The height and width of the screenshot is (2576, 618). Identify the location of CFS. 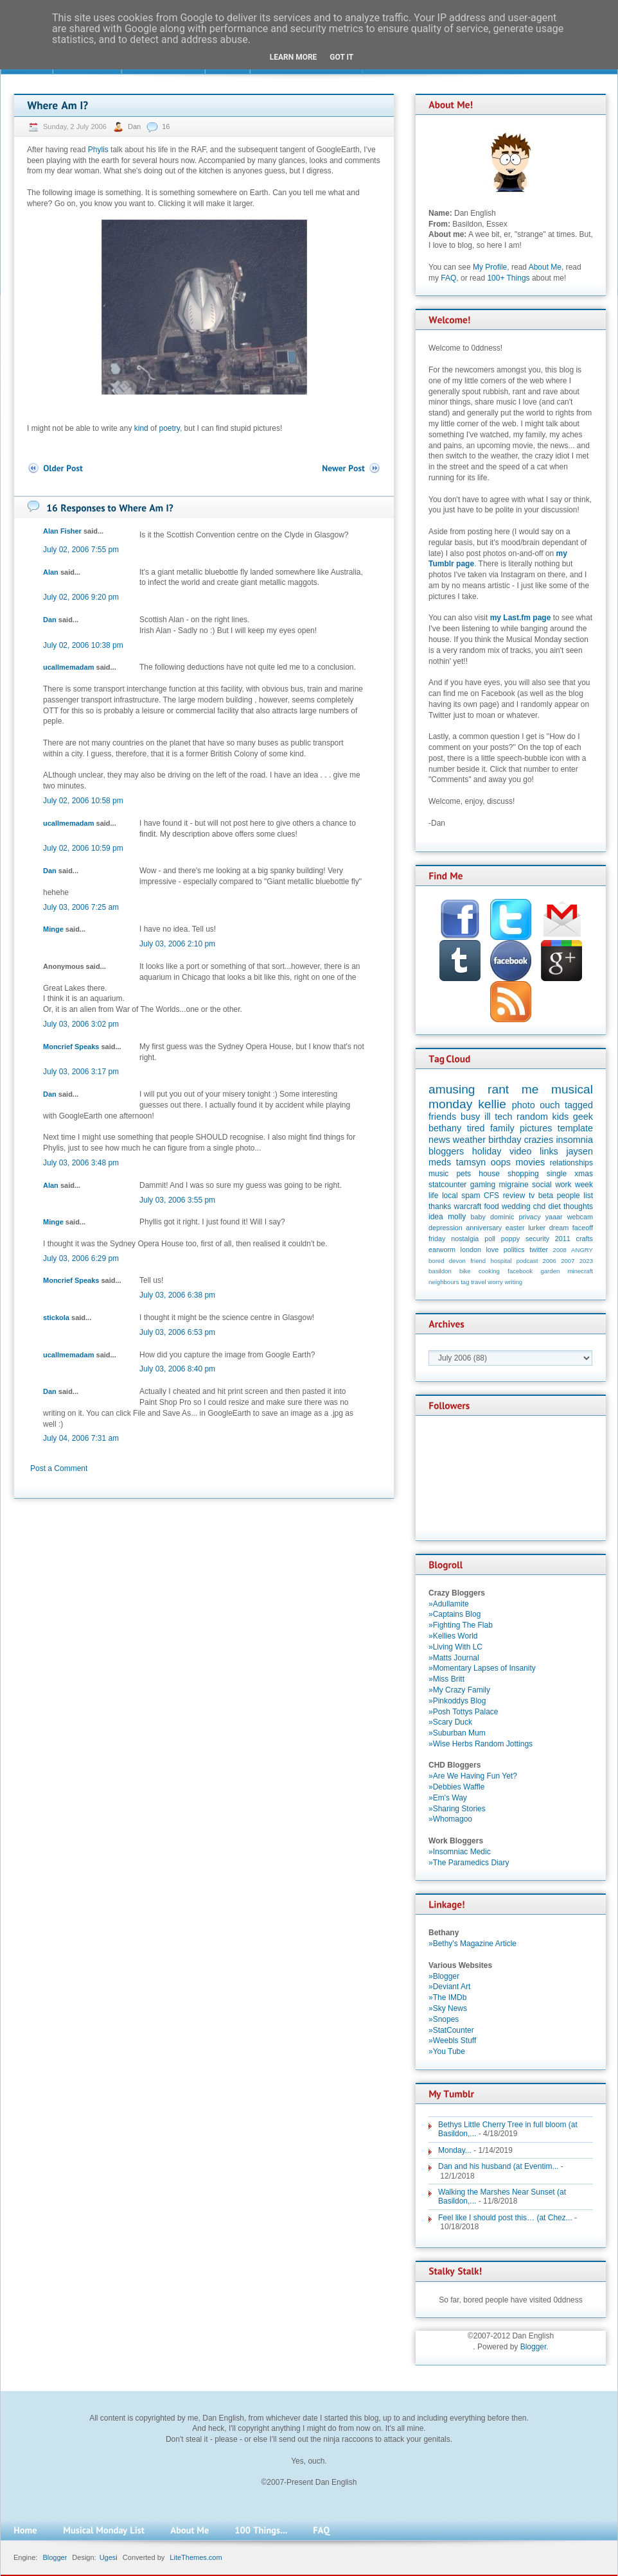
(491, 1195).